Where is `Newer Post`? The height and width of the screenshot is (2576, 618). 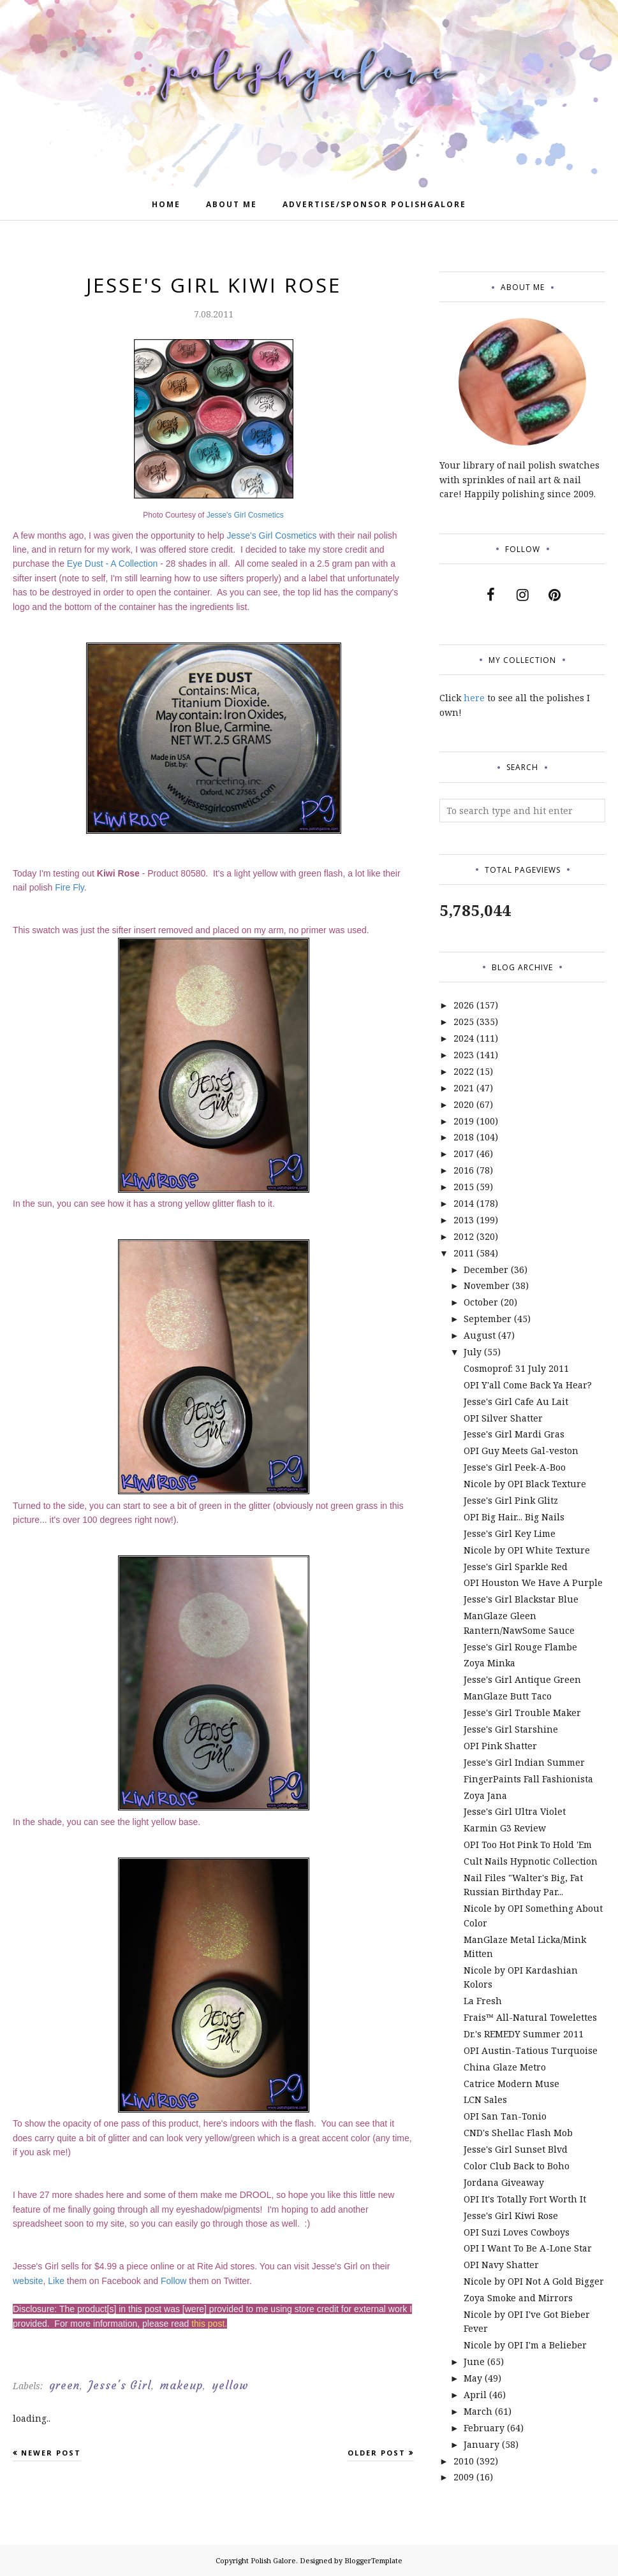
Newer Post is located at coordinates (51, 2452).